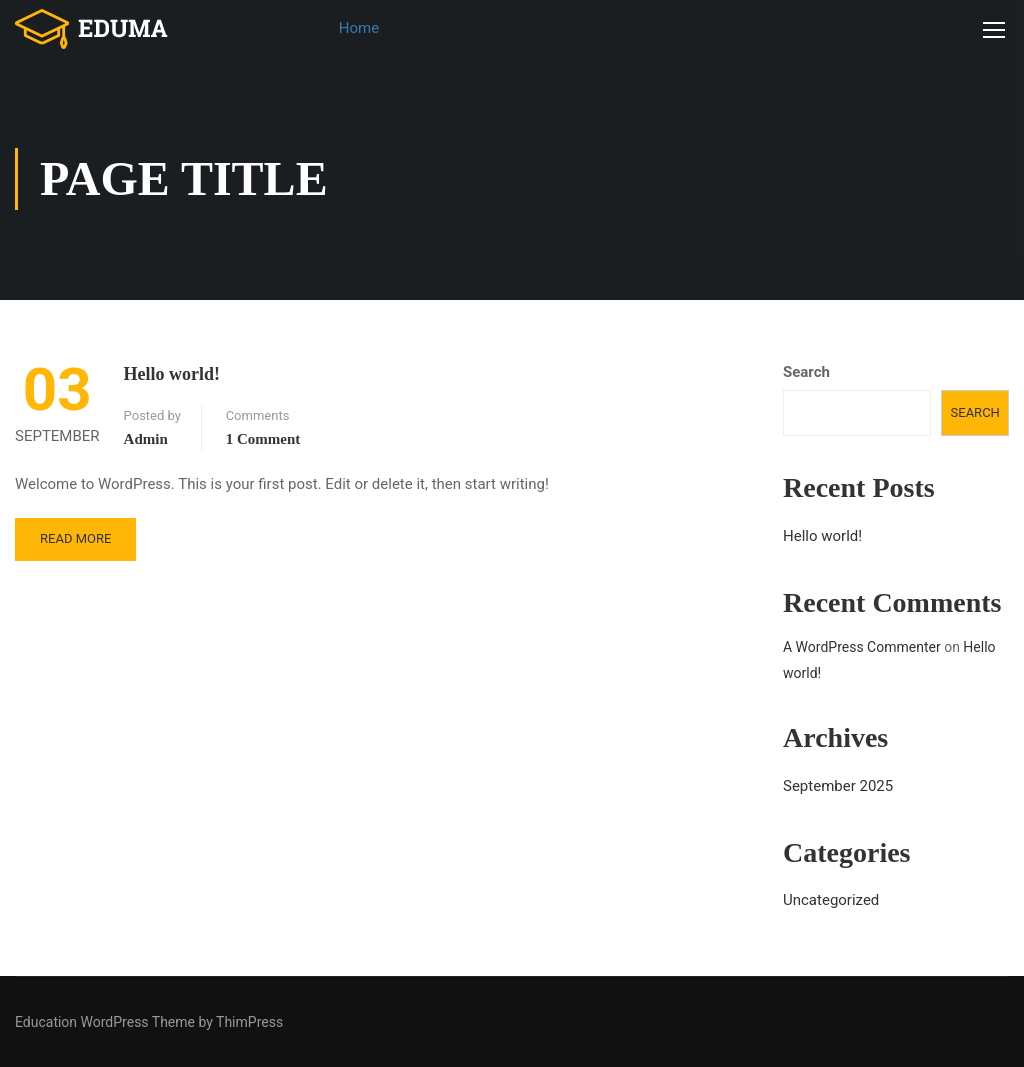 This screenshot has width=1024, height=1067. Describe the element at coordinates (806, 372) in the screenshot. I see `Search` at that location.